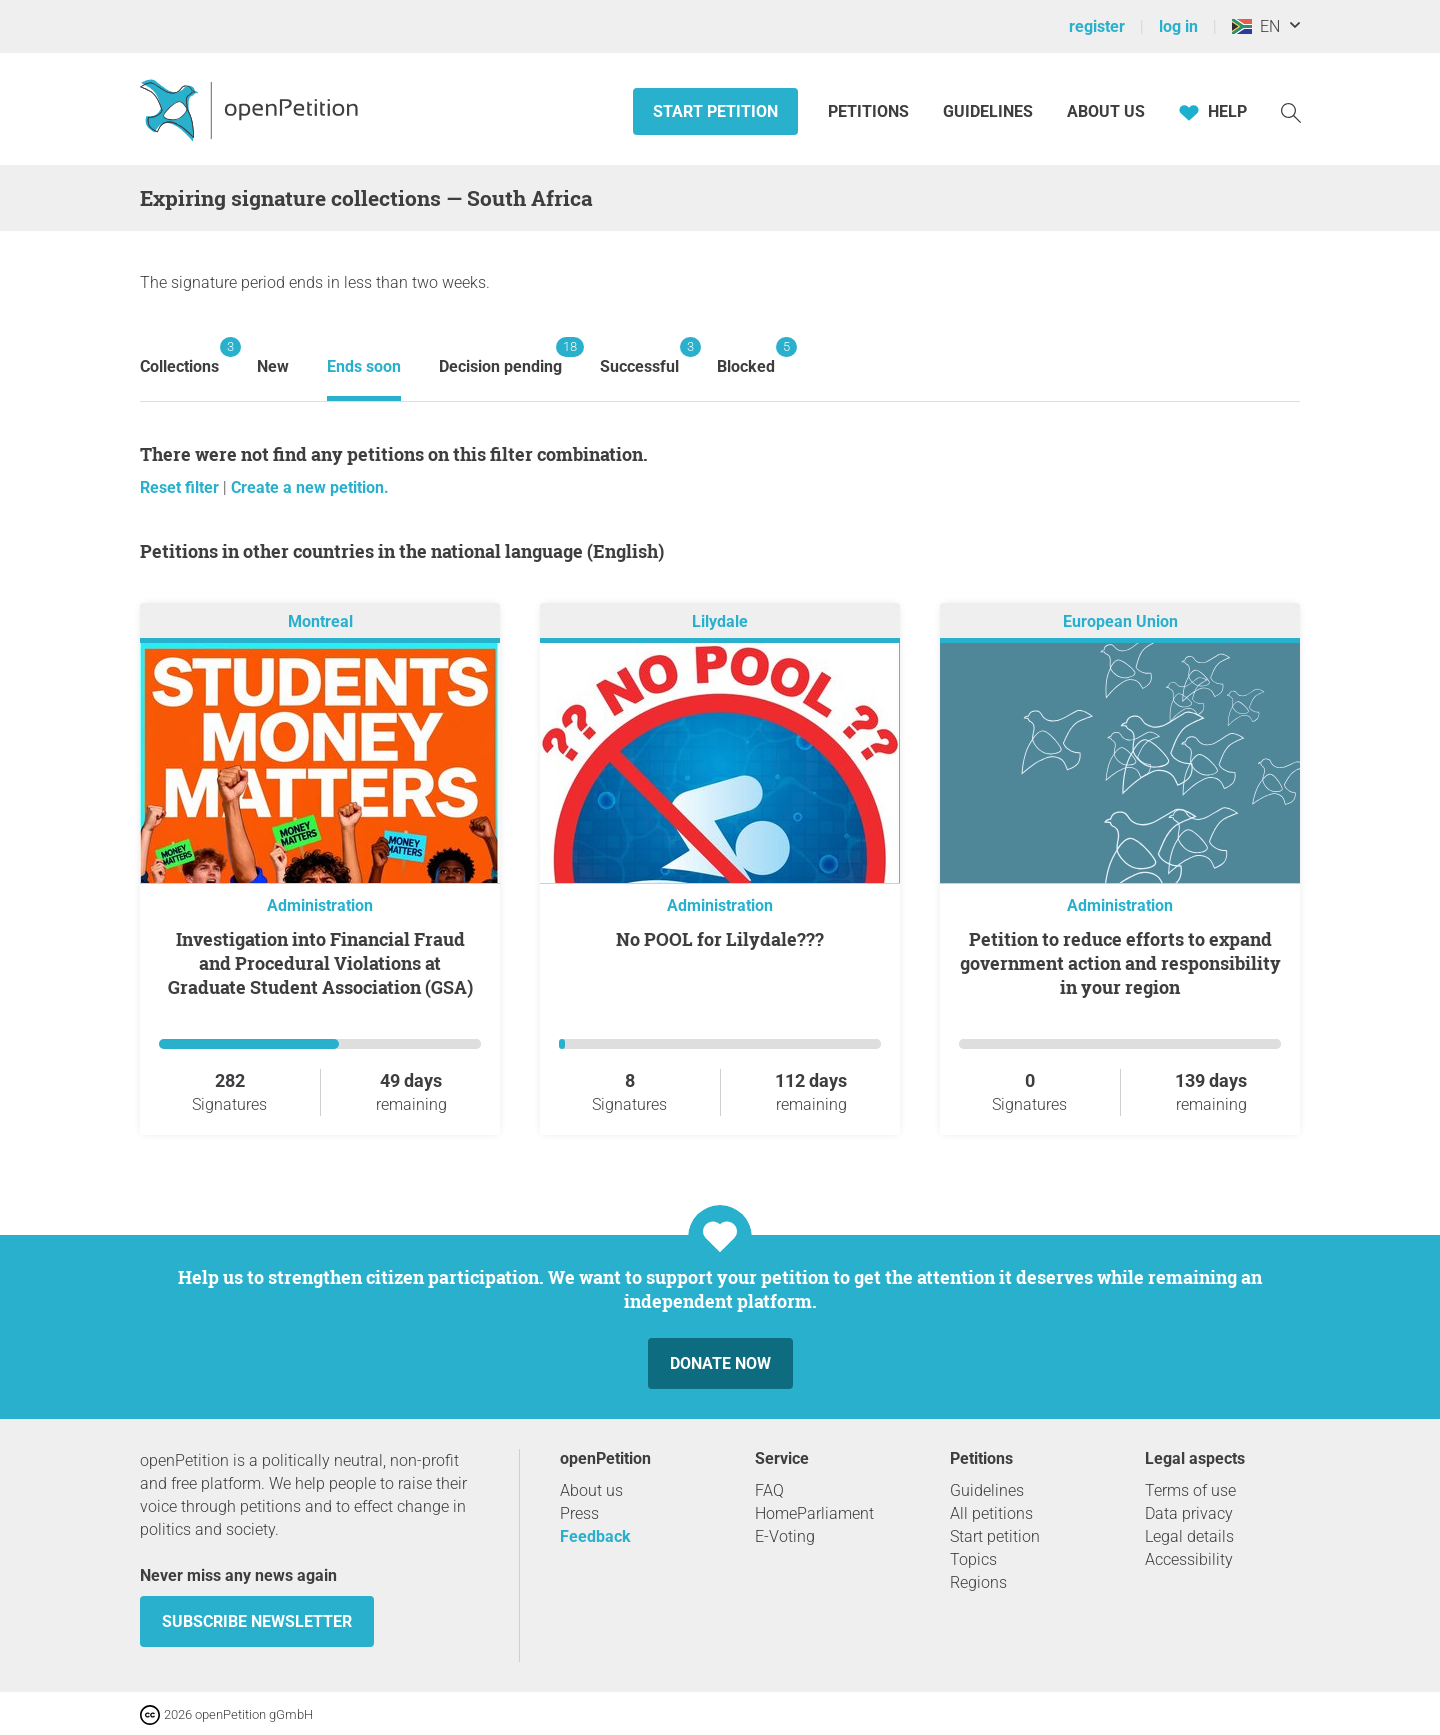 The image size is (1440, 1735). I want to click on Data privacy, so click(1189, 1513).